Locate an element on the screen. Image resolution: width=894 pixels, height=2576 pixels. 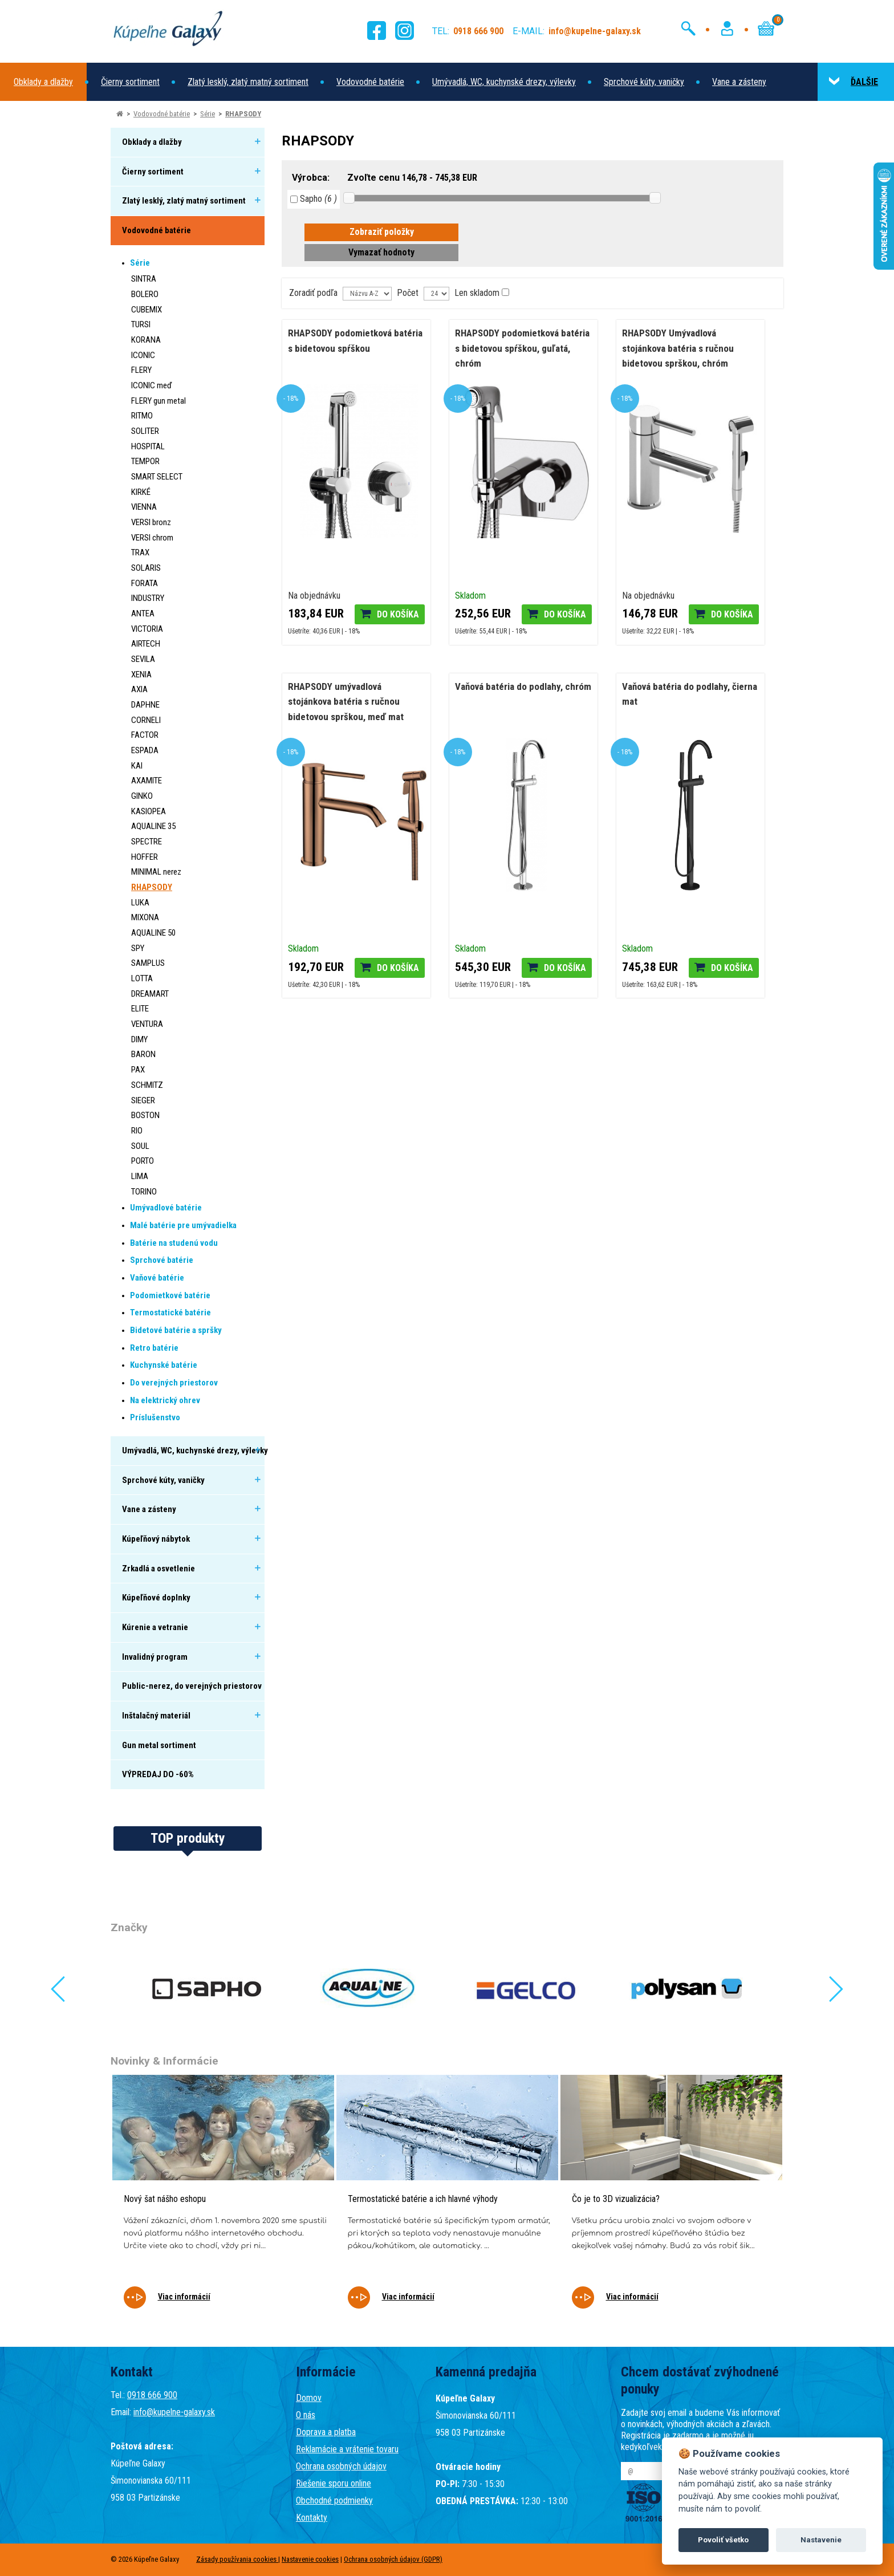
SOLITER is located at coordinates (145, 431).